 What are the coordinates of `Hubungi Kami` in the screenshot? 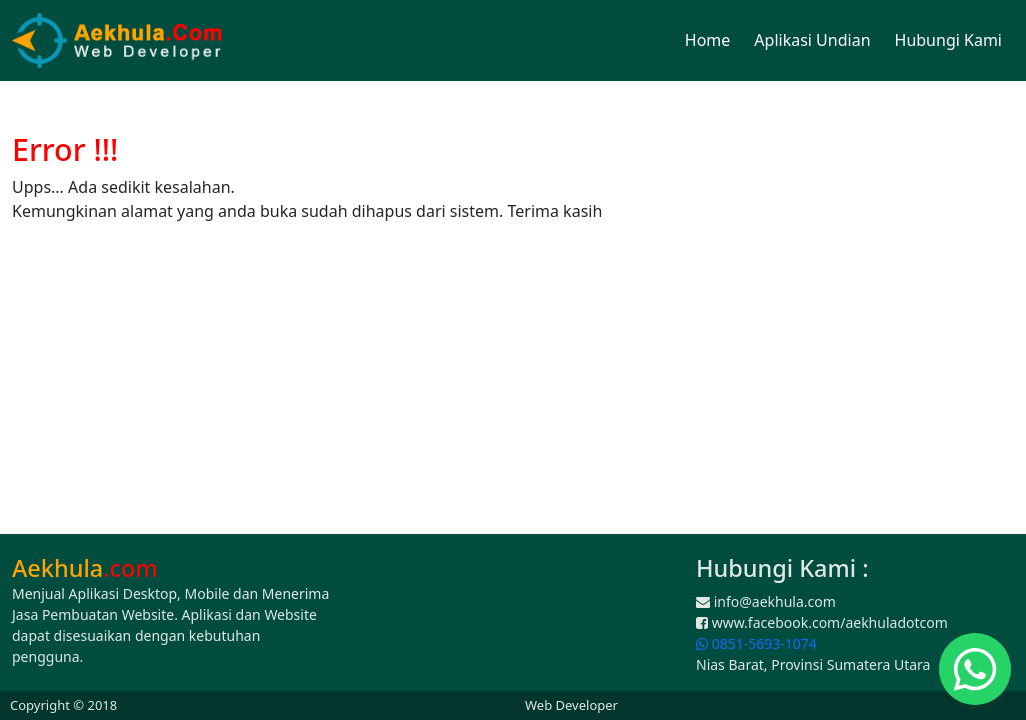 It's located at (948, 40).